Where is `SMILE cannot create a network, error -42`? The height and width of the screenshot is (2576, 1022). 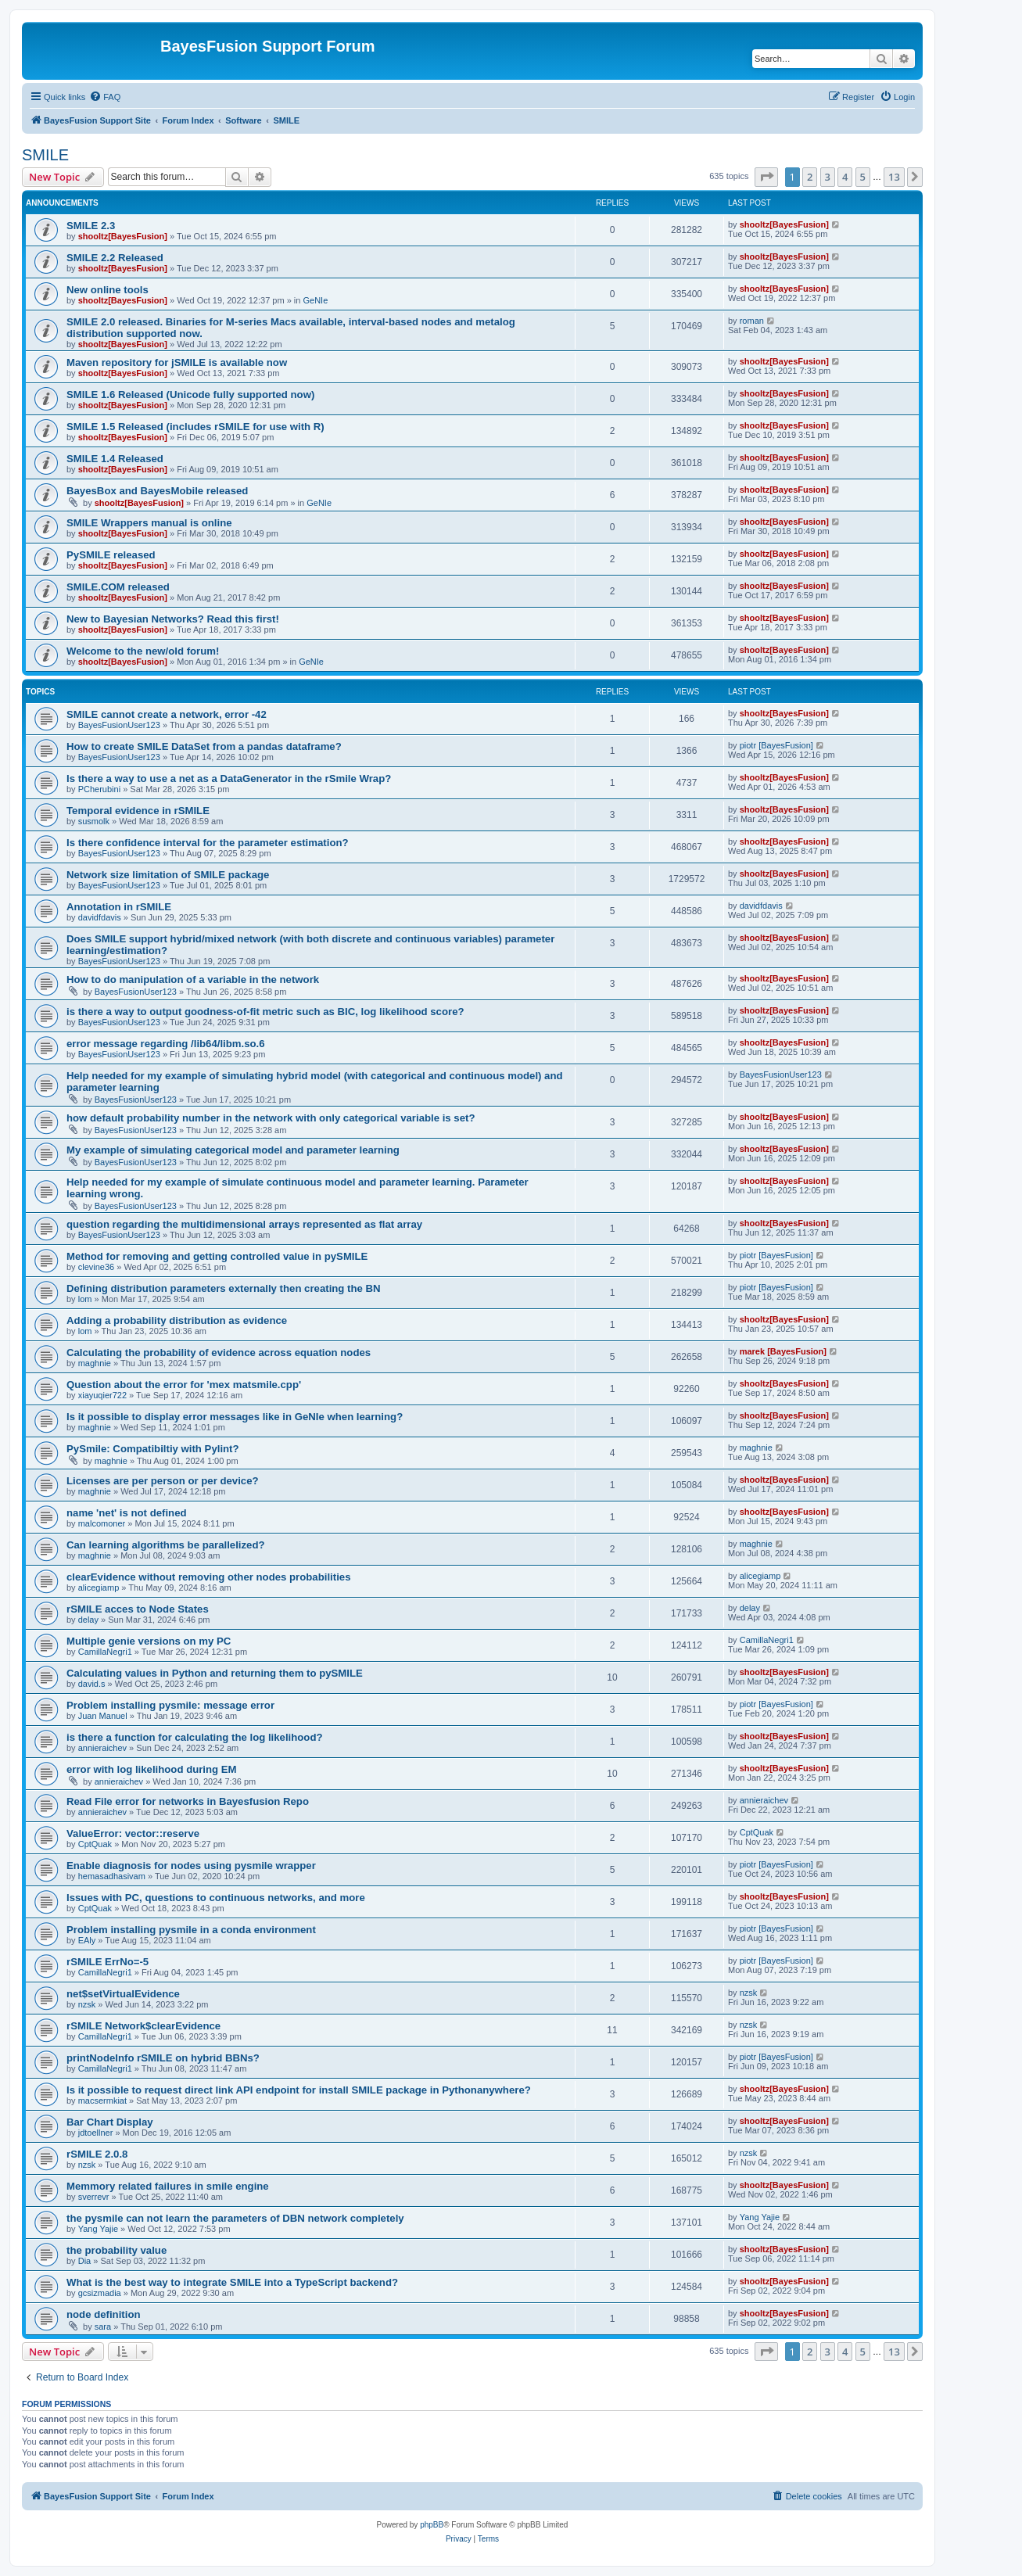 SMILE cannot create a network, error -42 is located at coordinates (166, 714).